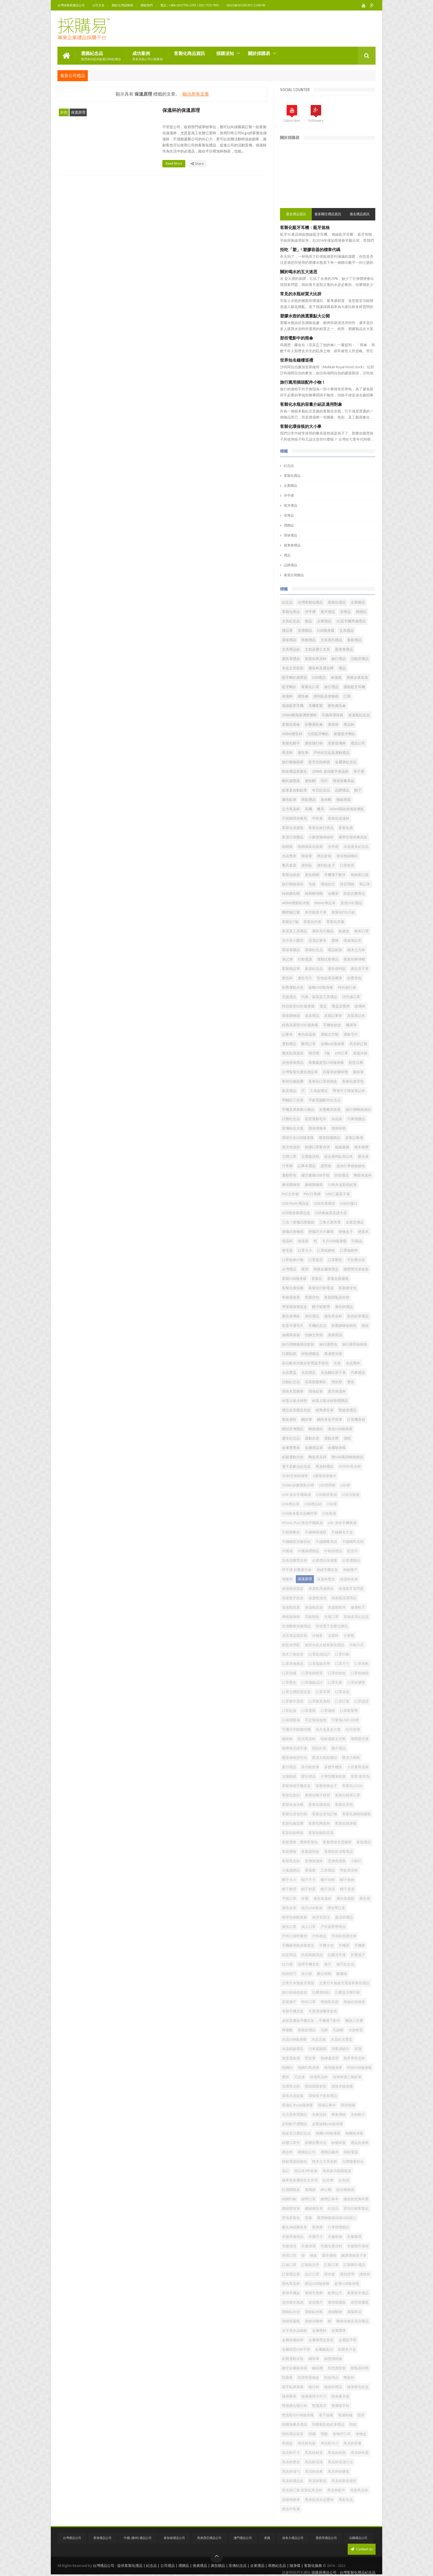  Describe the element at coordinates (289, 1927) in the screenshot. I see `微笑口罩` at that location.